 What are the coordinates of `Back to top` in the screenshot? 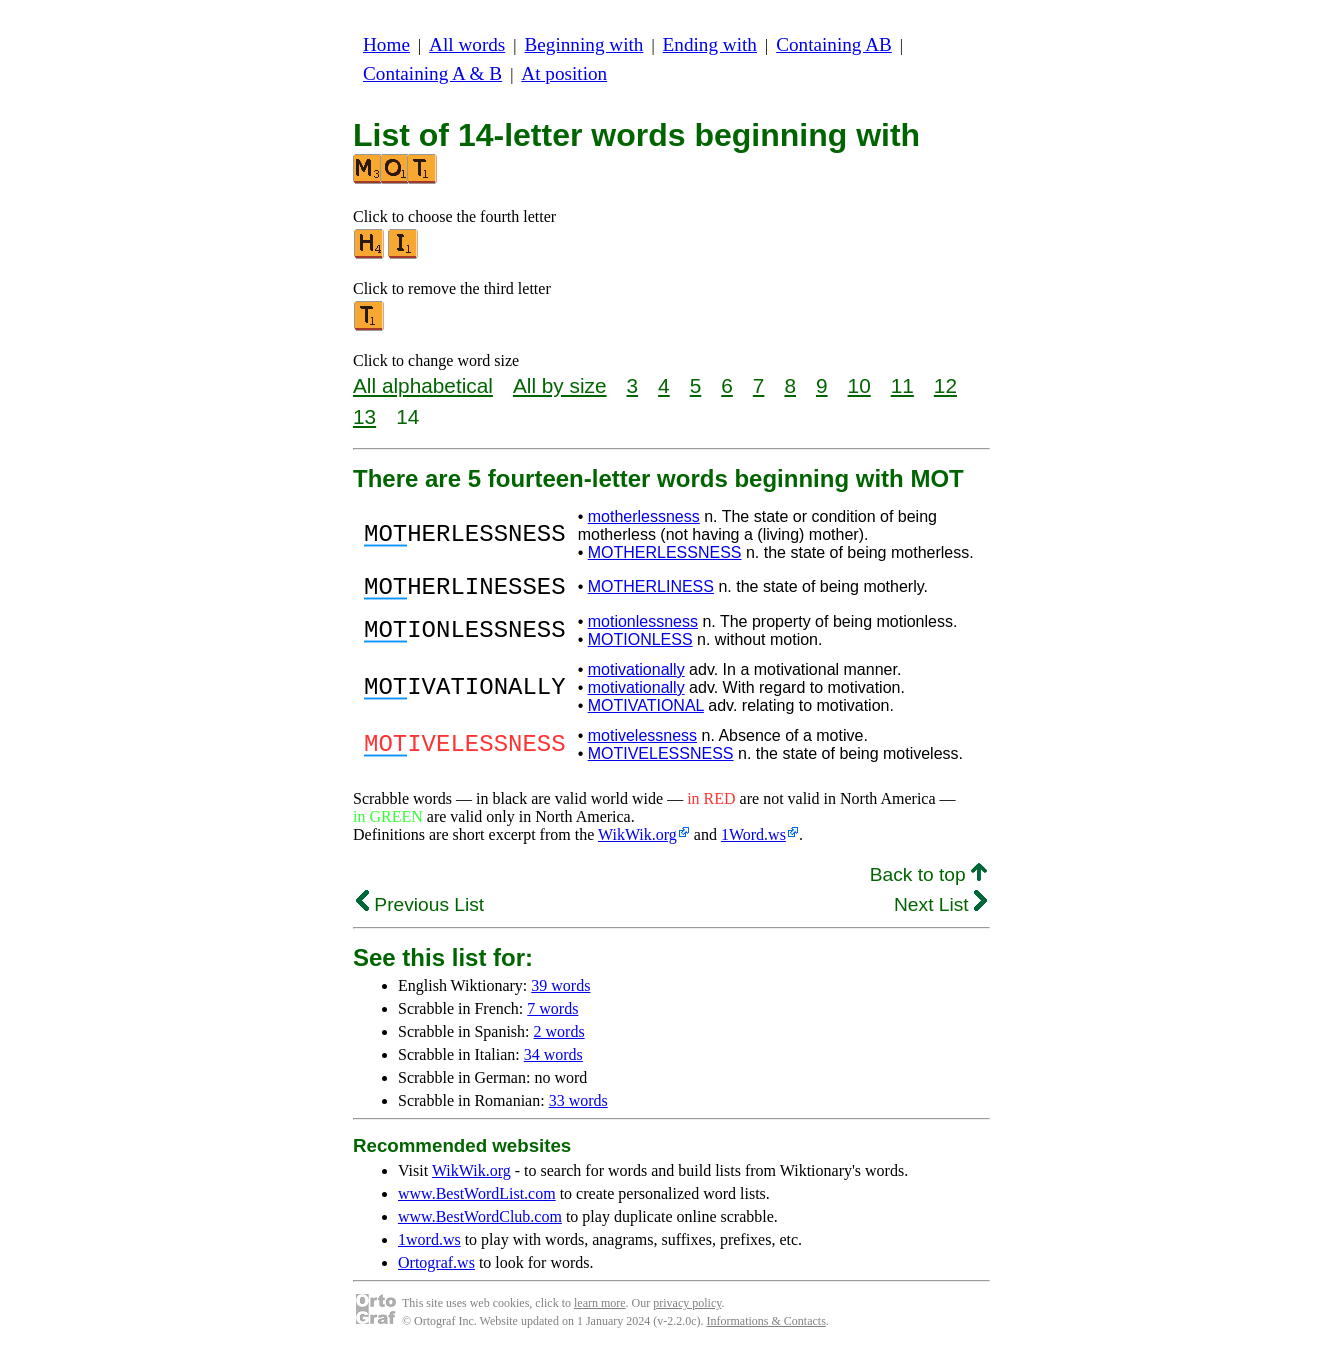 It's located at (928, 880).